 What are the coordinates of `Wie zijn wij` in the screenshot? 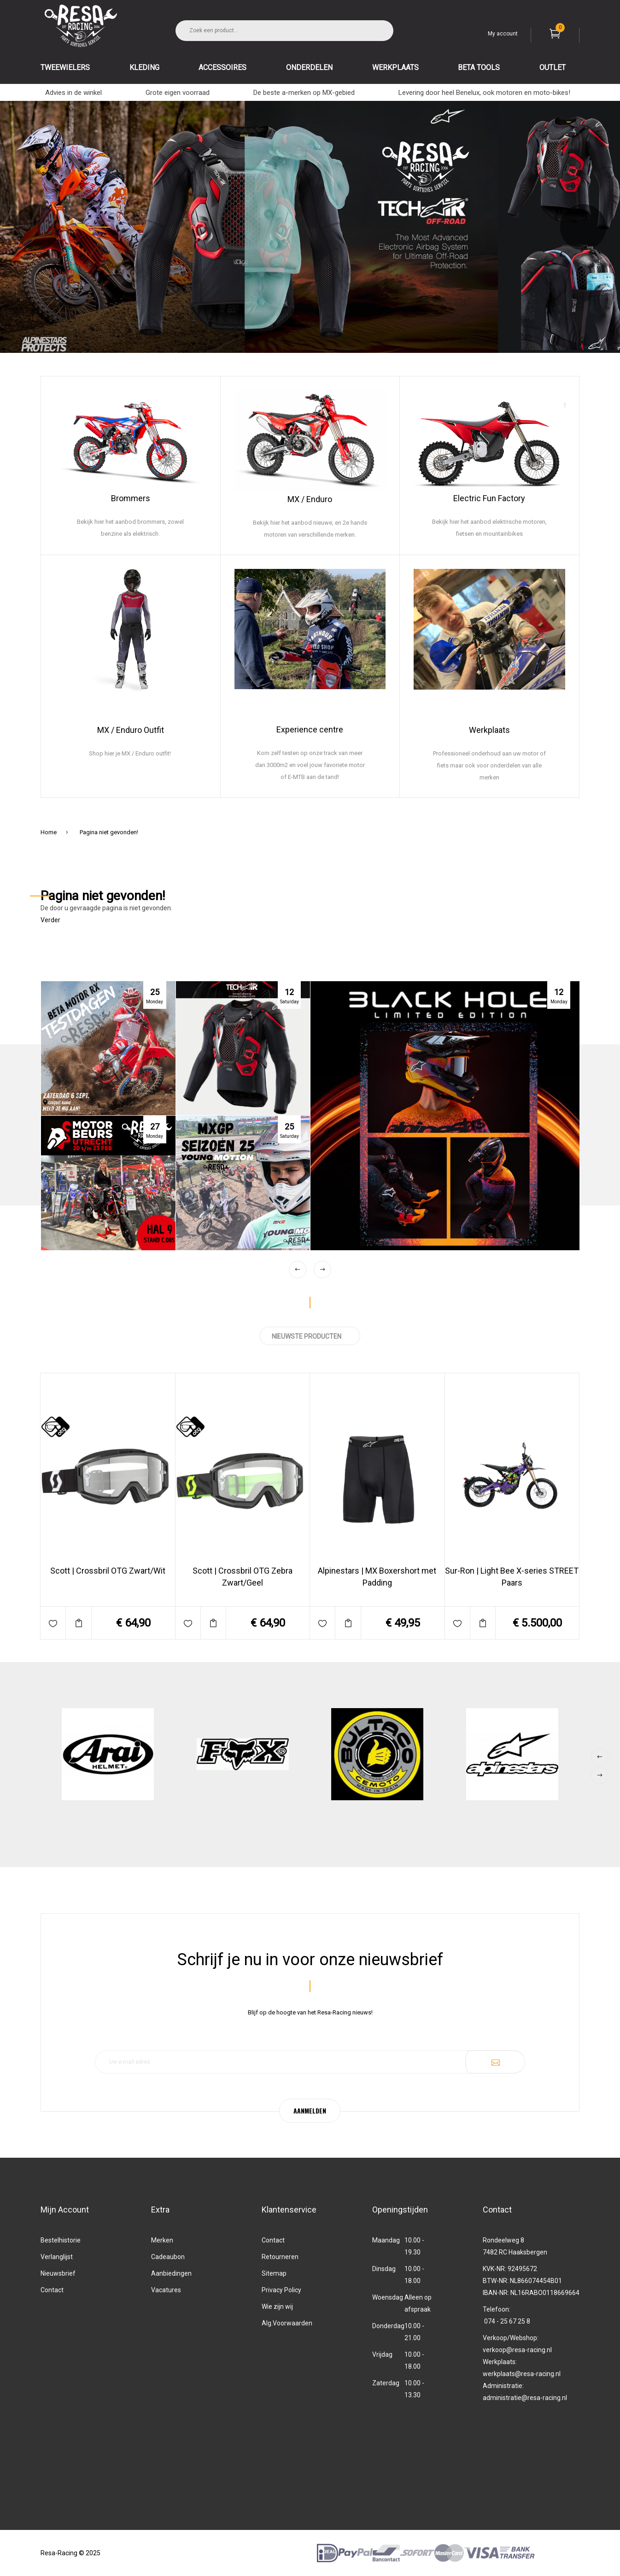 It's located at (277, 2306).